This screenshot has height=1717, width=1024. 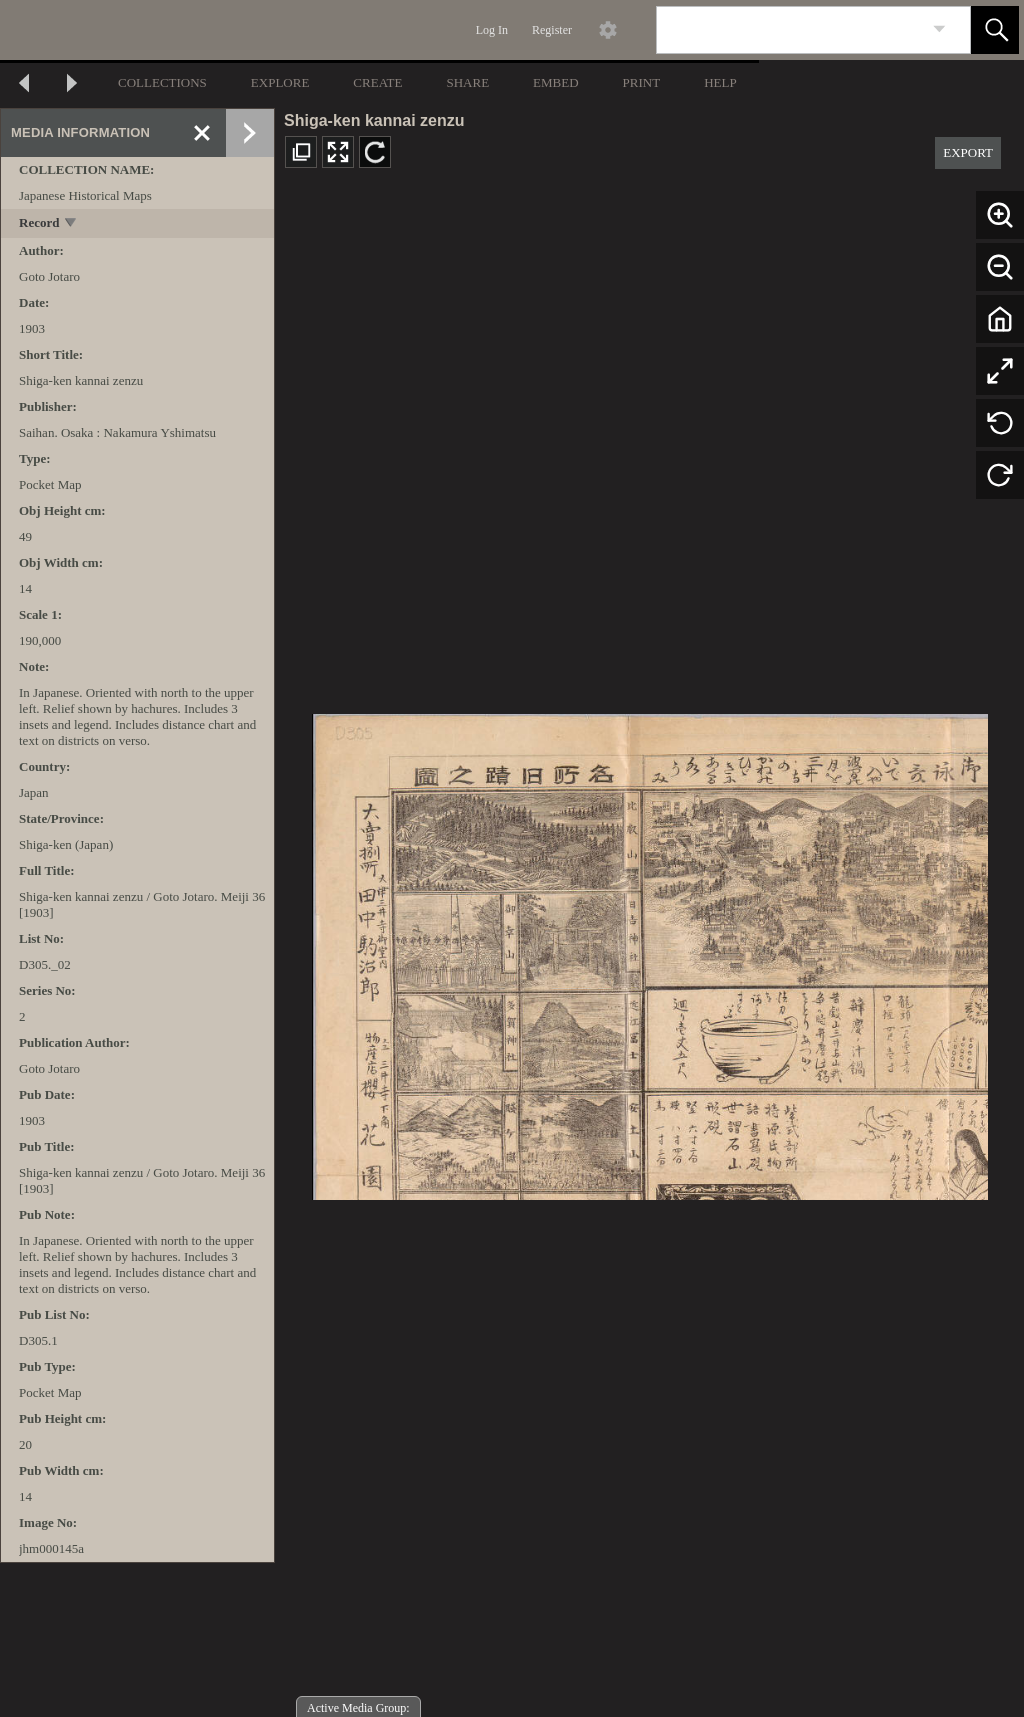 What do you see at coordinates (467, 82) in the screenshot?
I see `SHARE` at bounding box center [467, 82].